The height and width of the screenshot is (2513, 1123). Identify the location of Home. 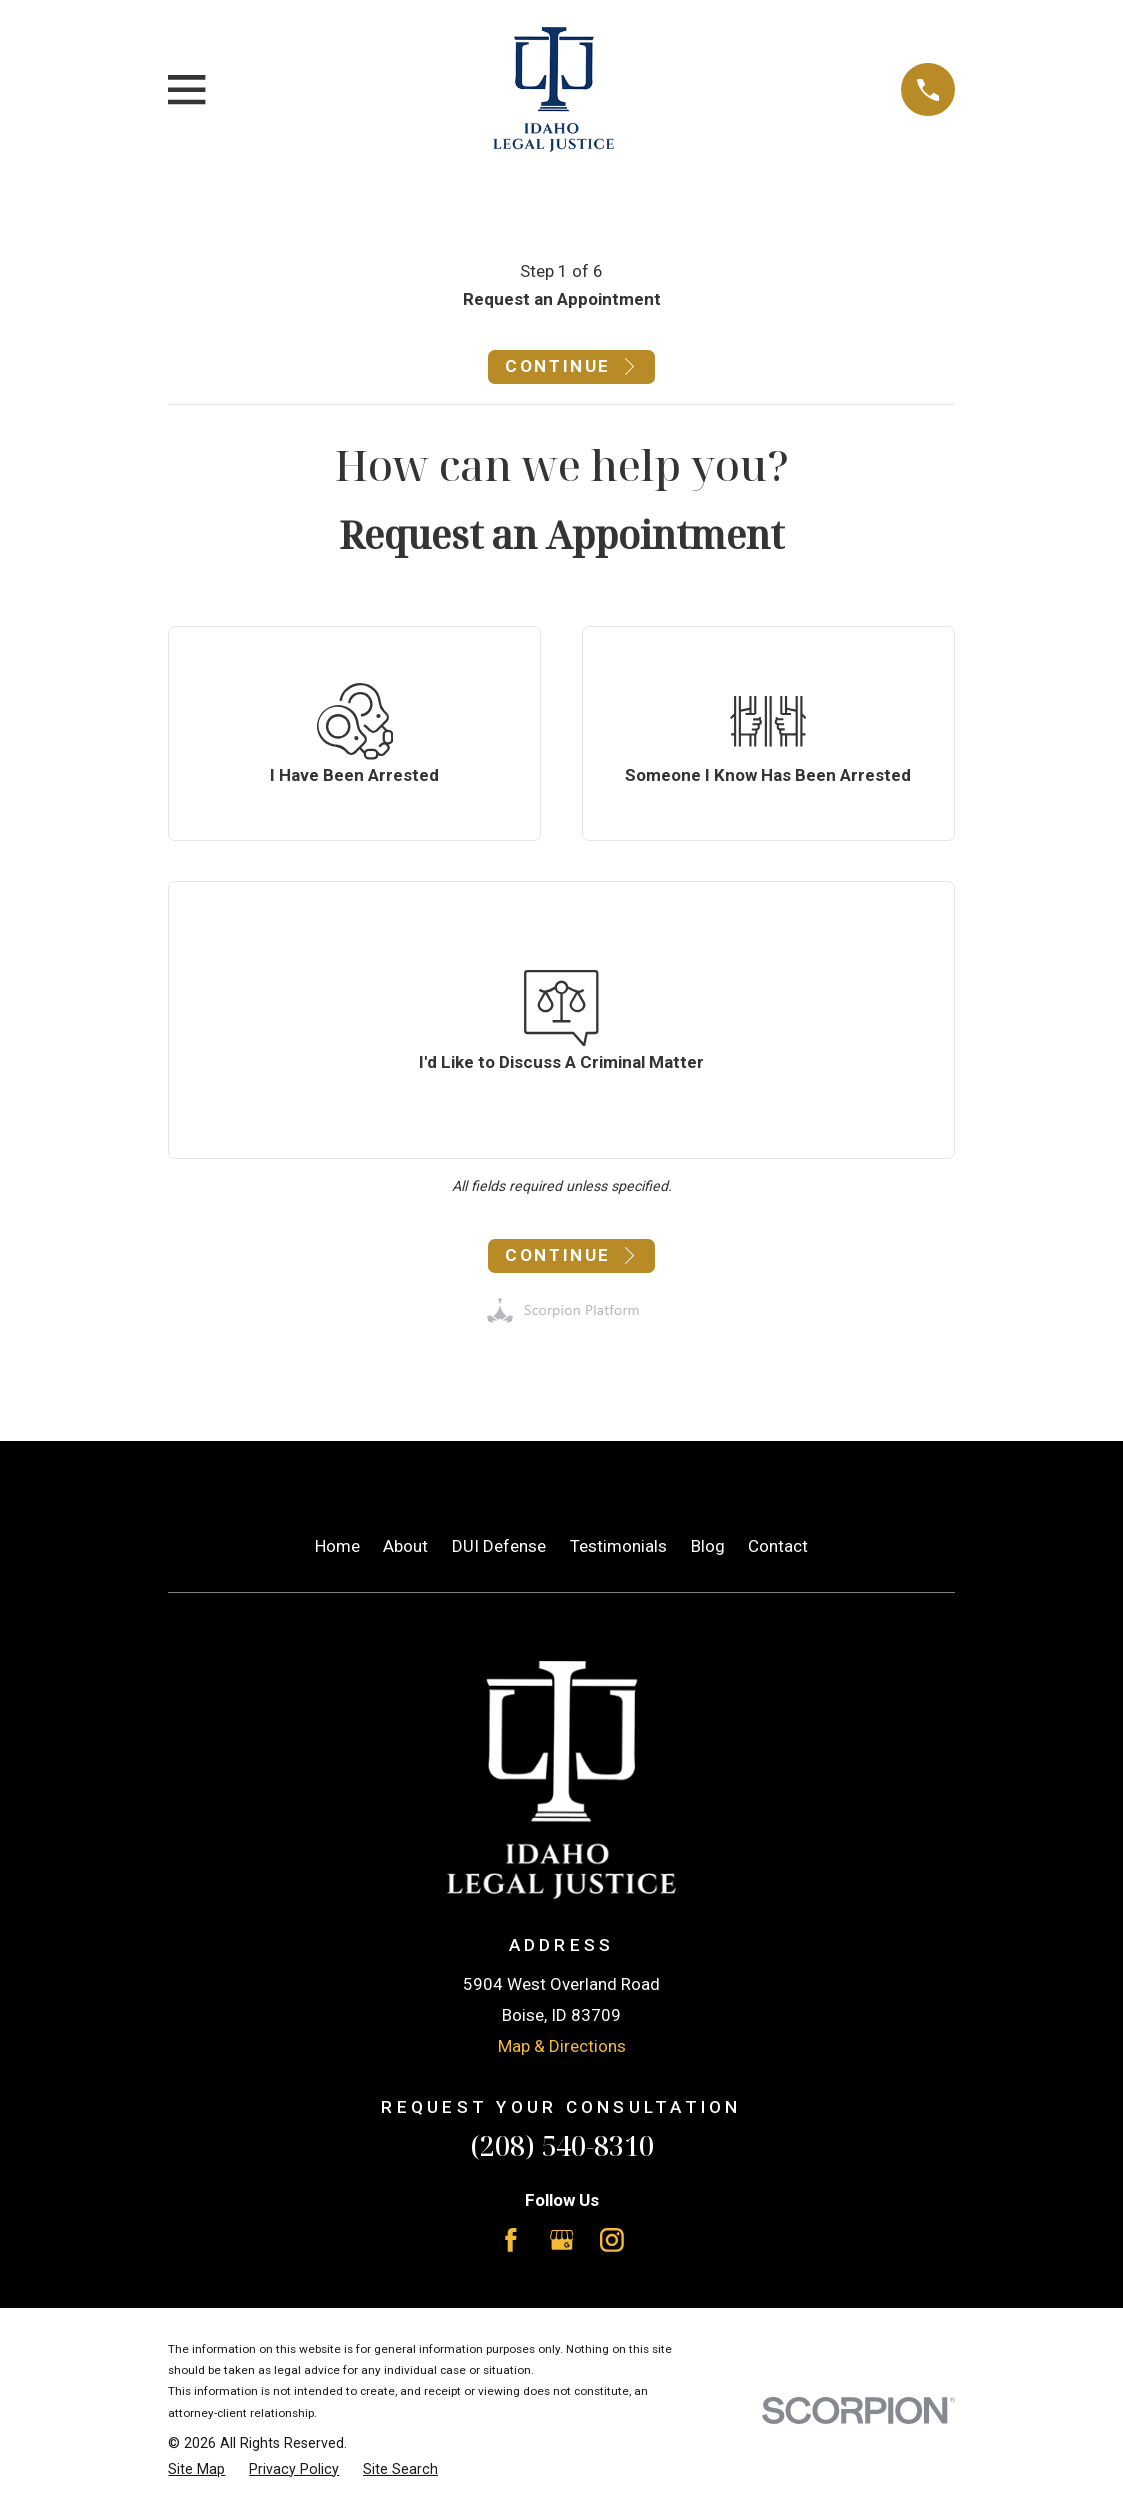
(337, 1546).